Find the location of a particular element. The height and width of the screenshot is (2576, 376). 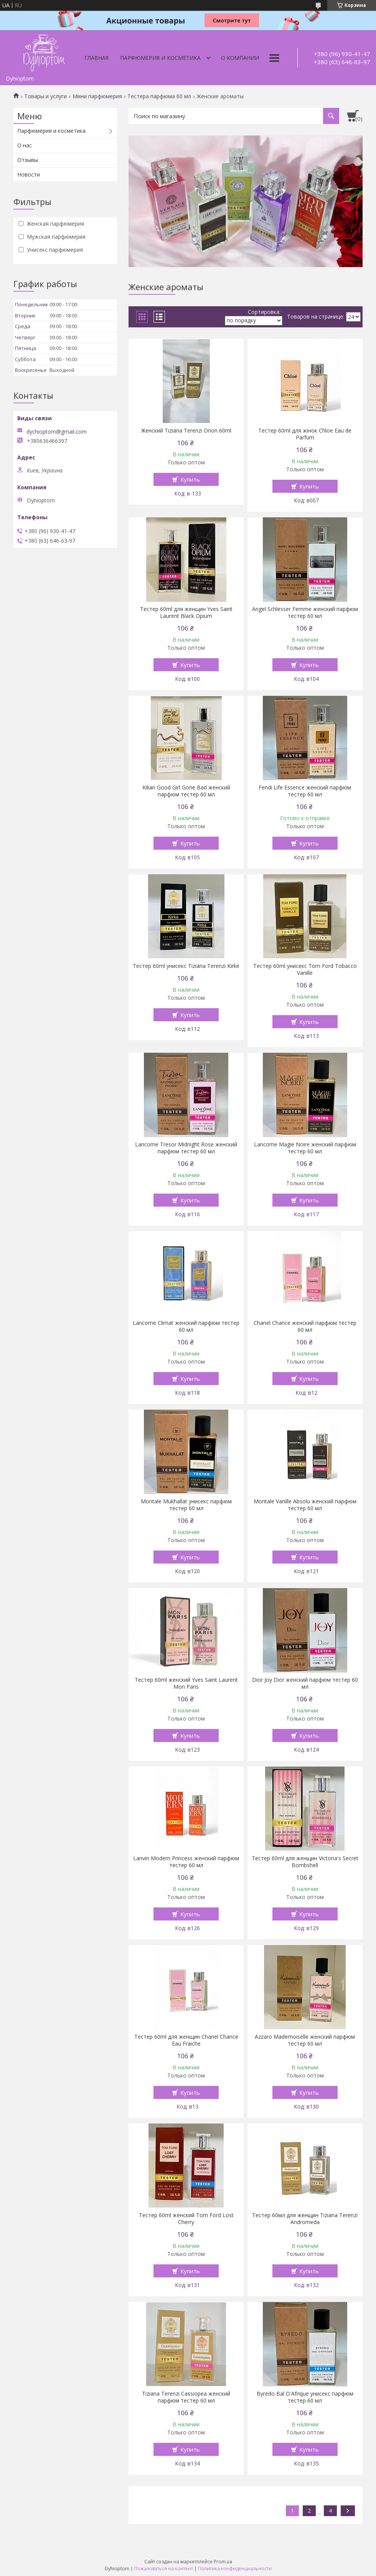

Тестер 60ml унисекс Tiziana Terenzi Kirke is located at coordinates (186, 966).